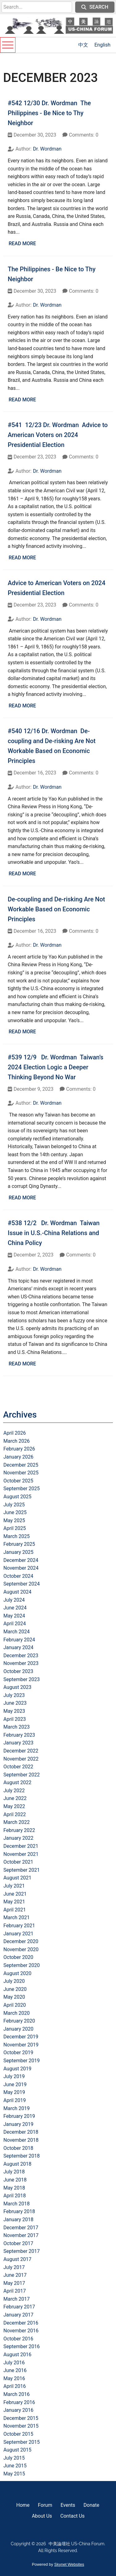 The height and width of the screenshot is (2576, 116). I want to click on November 2015, so click(20, 2426).